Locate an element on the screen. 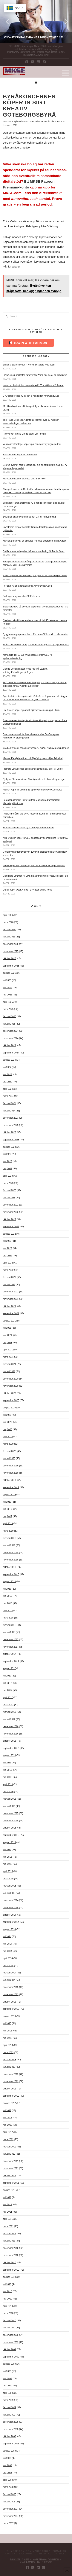 The image size is (72, 2576). maj 2025 is located at coordinates (7, 994).